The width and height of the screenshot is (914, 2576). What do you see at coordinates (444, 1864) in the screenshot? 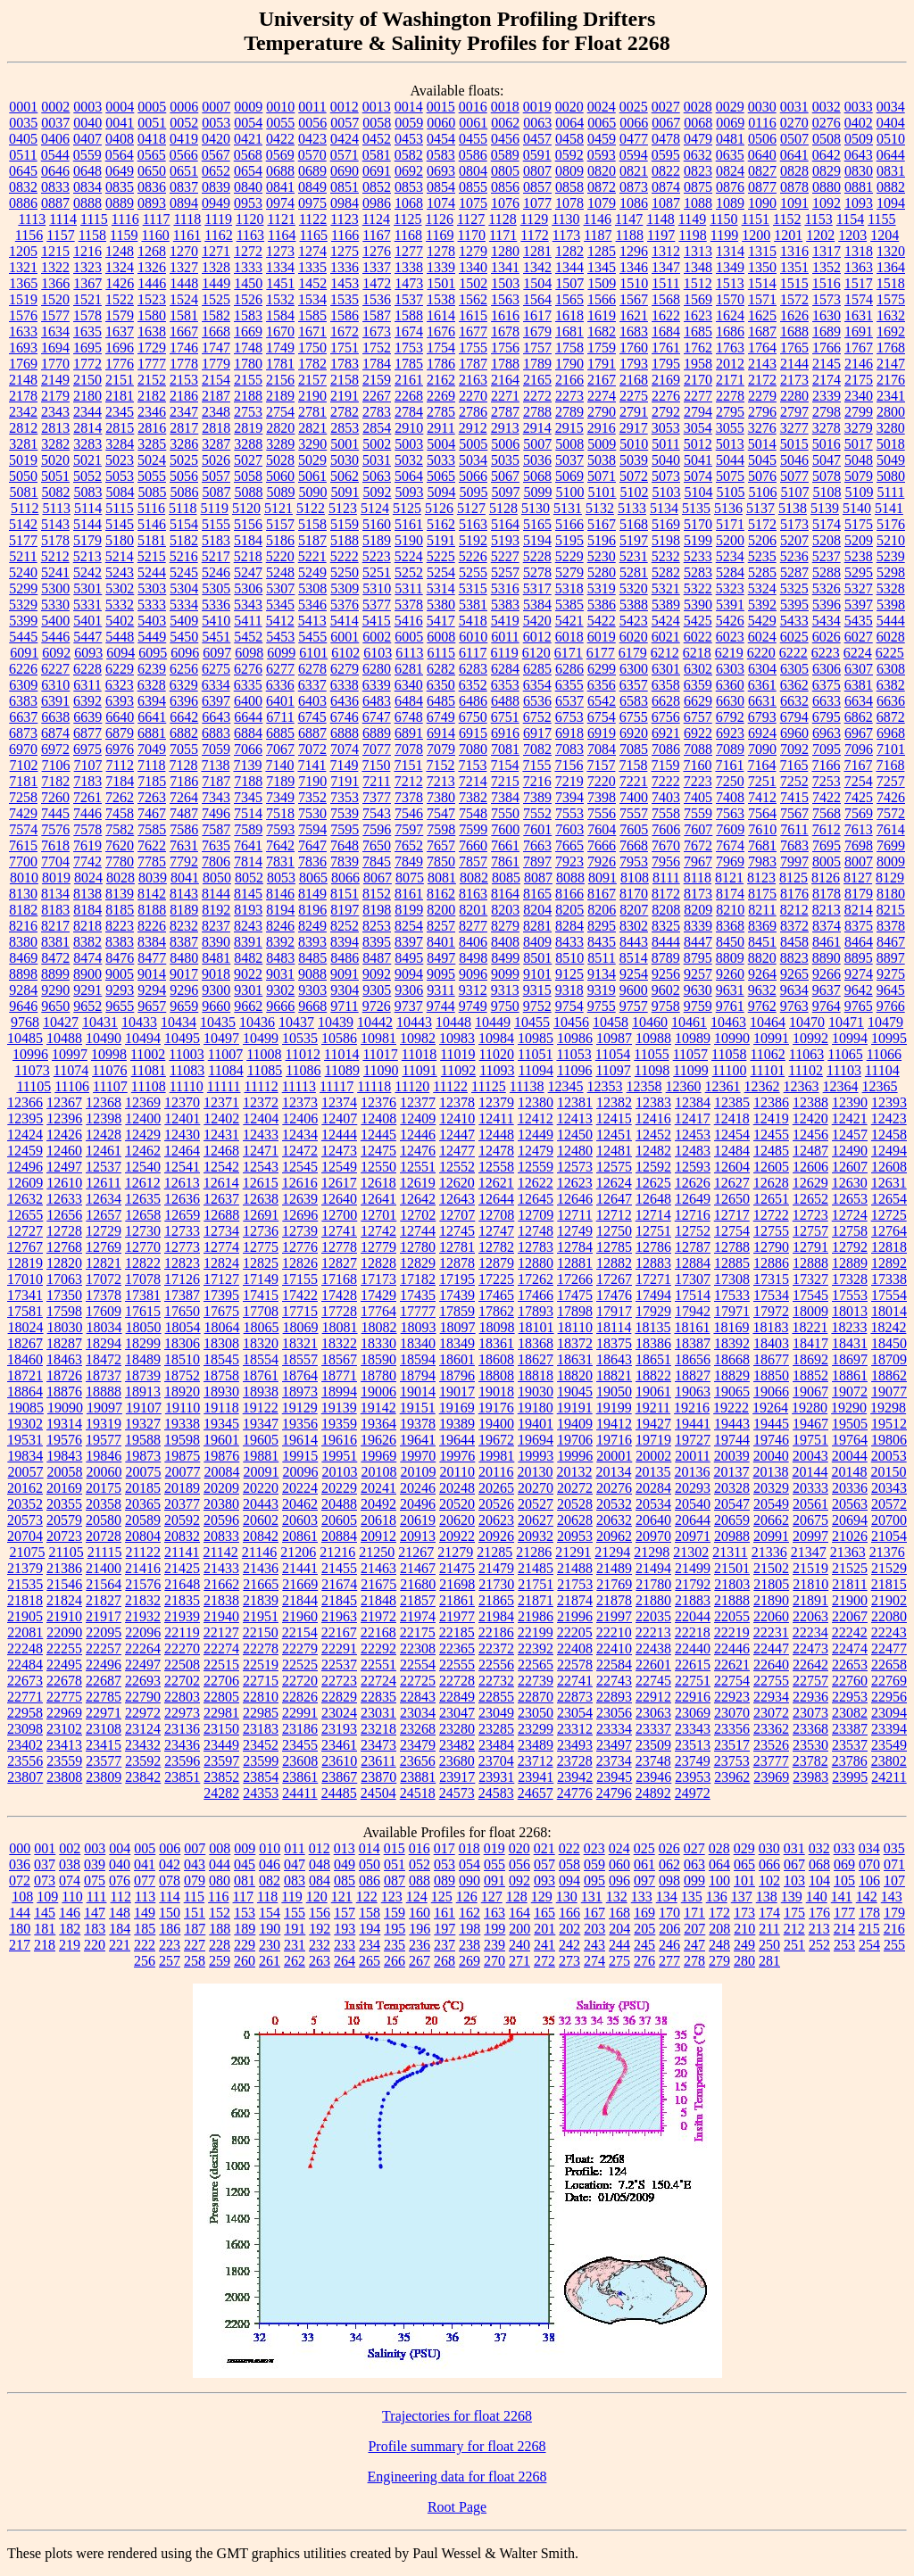
I see `053` at bounding box center [444, 1864].